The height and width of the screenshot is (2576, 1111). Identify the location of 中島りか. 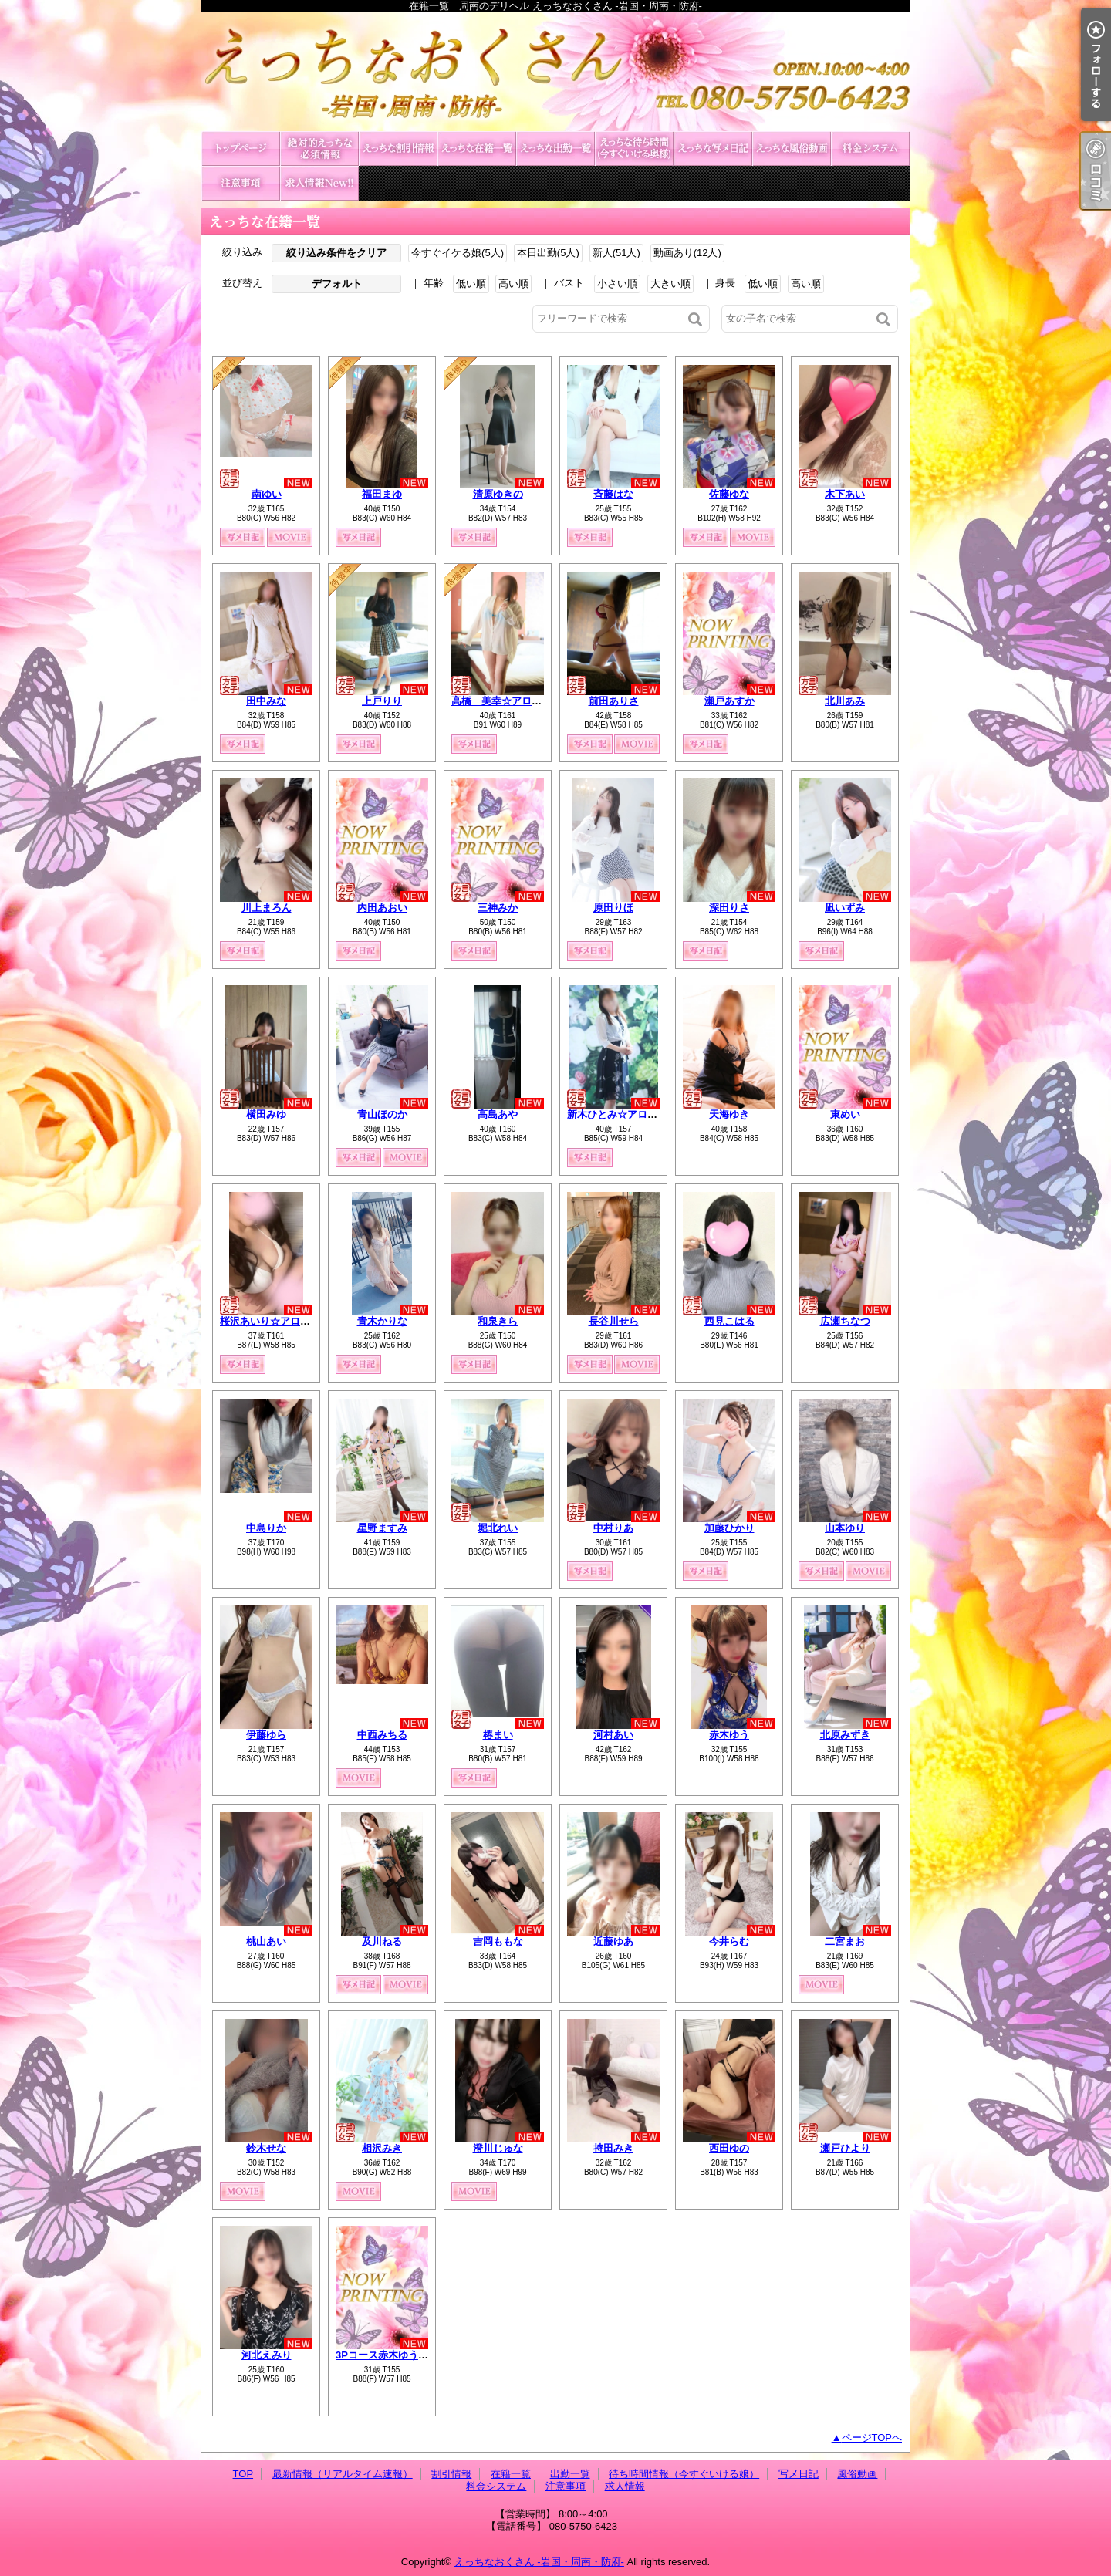
(266, 1528).